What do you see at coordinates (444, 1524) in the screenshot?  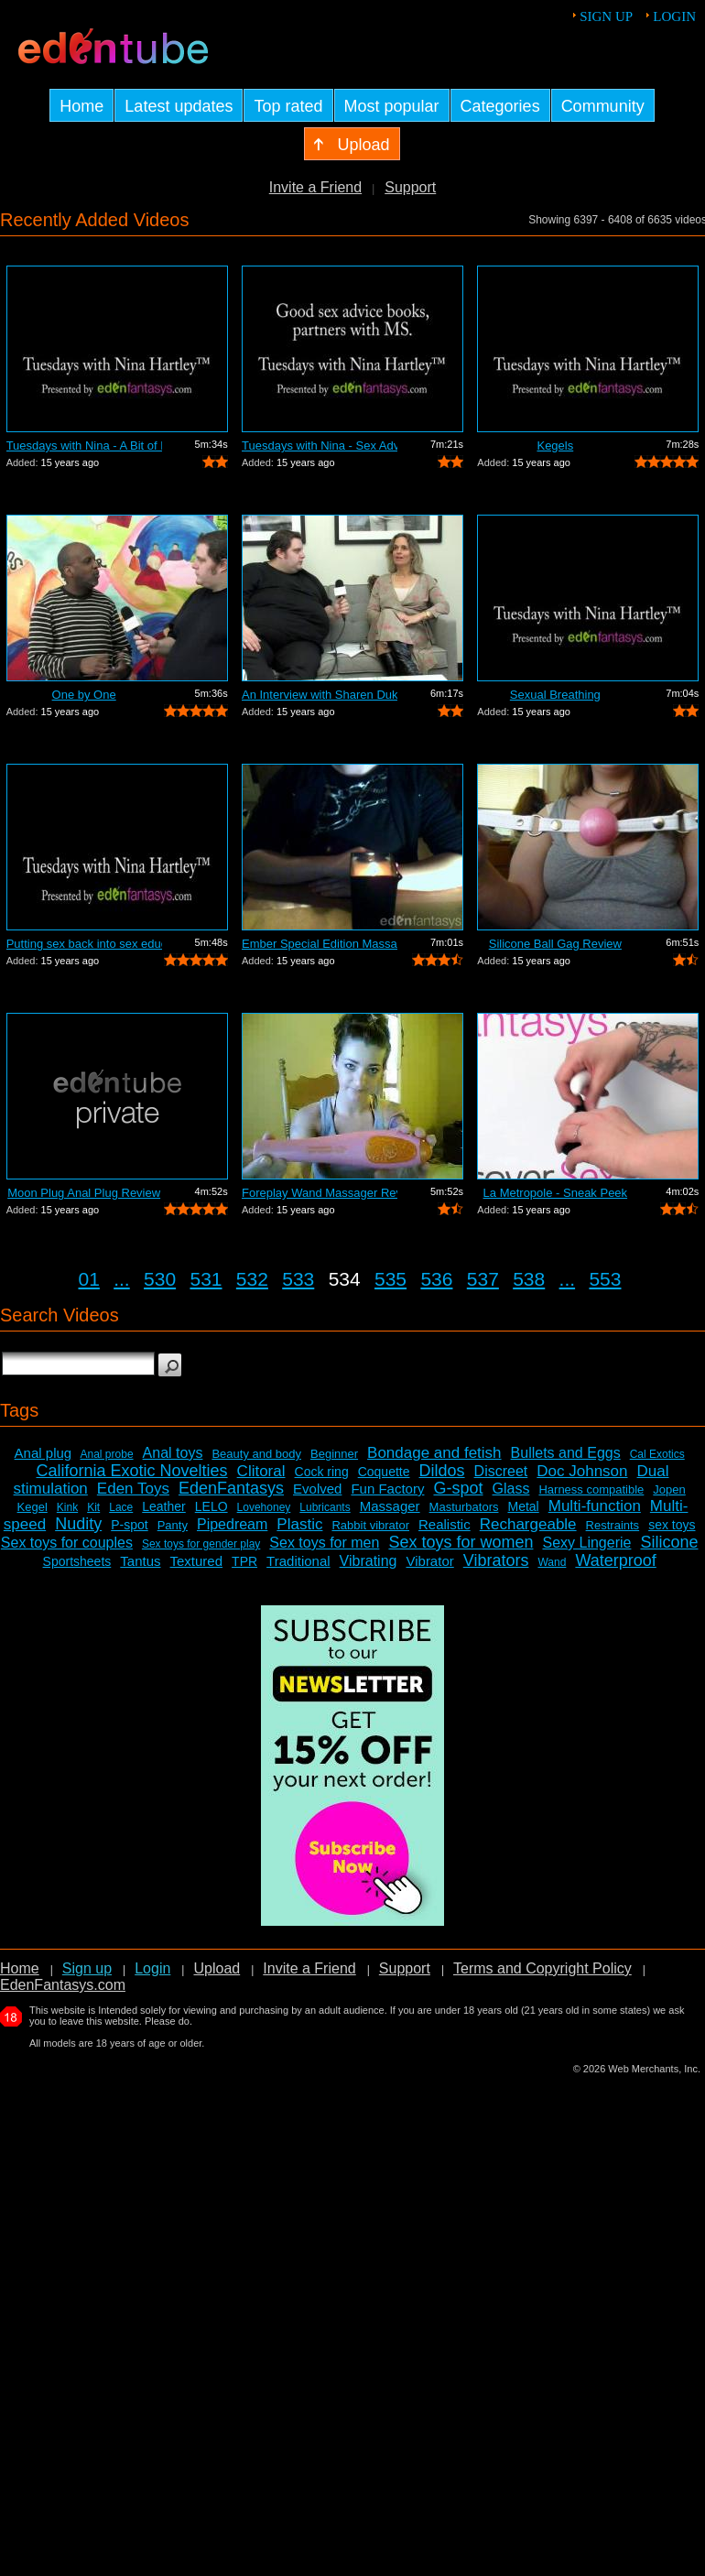 I see `Realistic` at bounding box center [444, 1524].